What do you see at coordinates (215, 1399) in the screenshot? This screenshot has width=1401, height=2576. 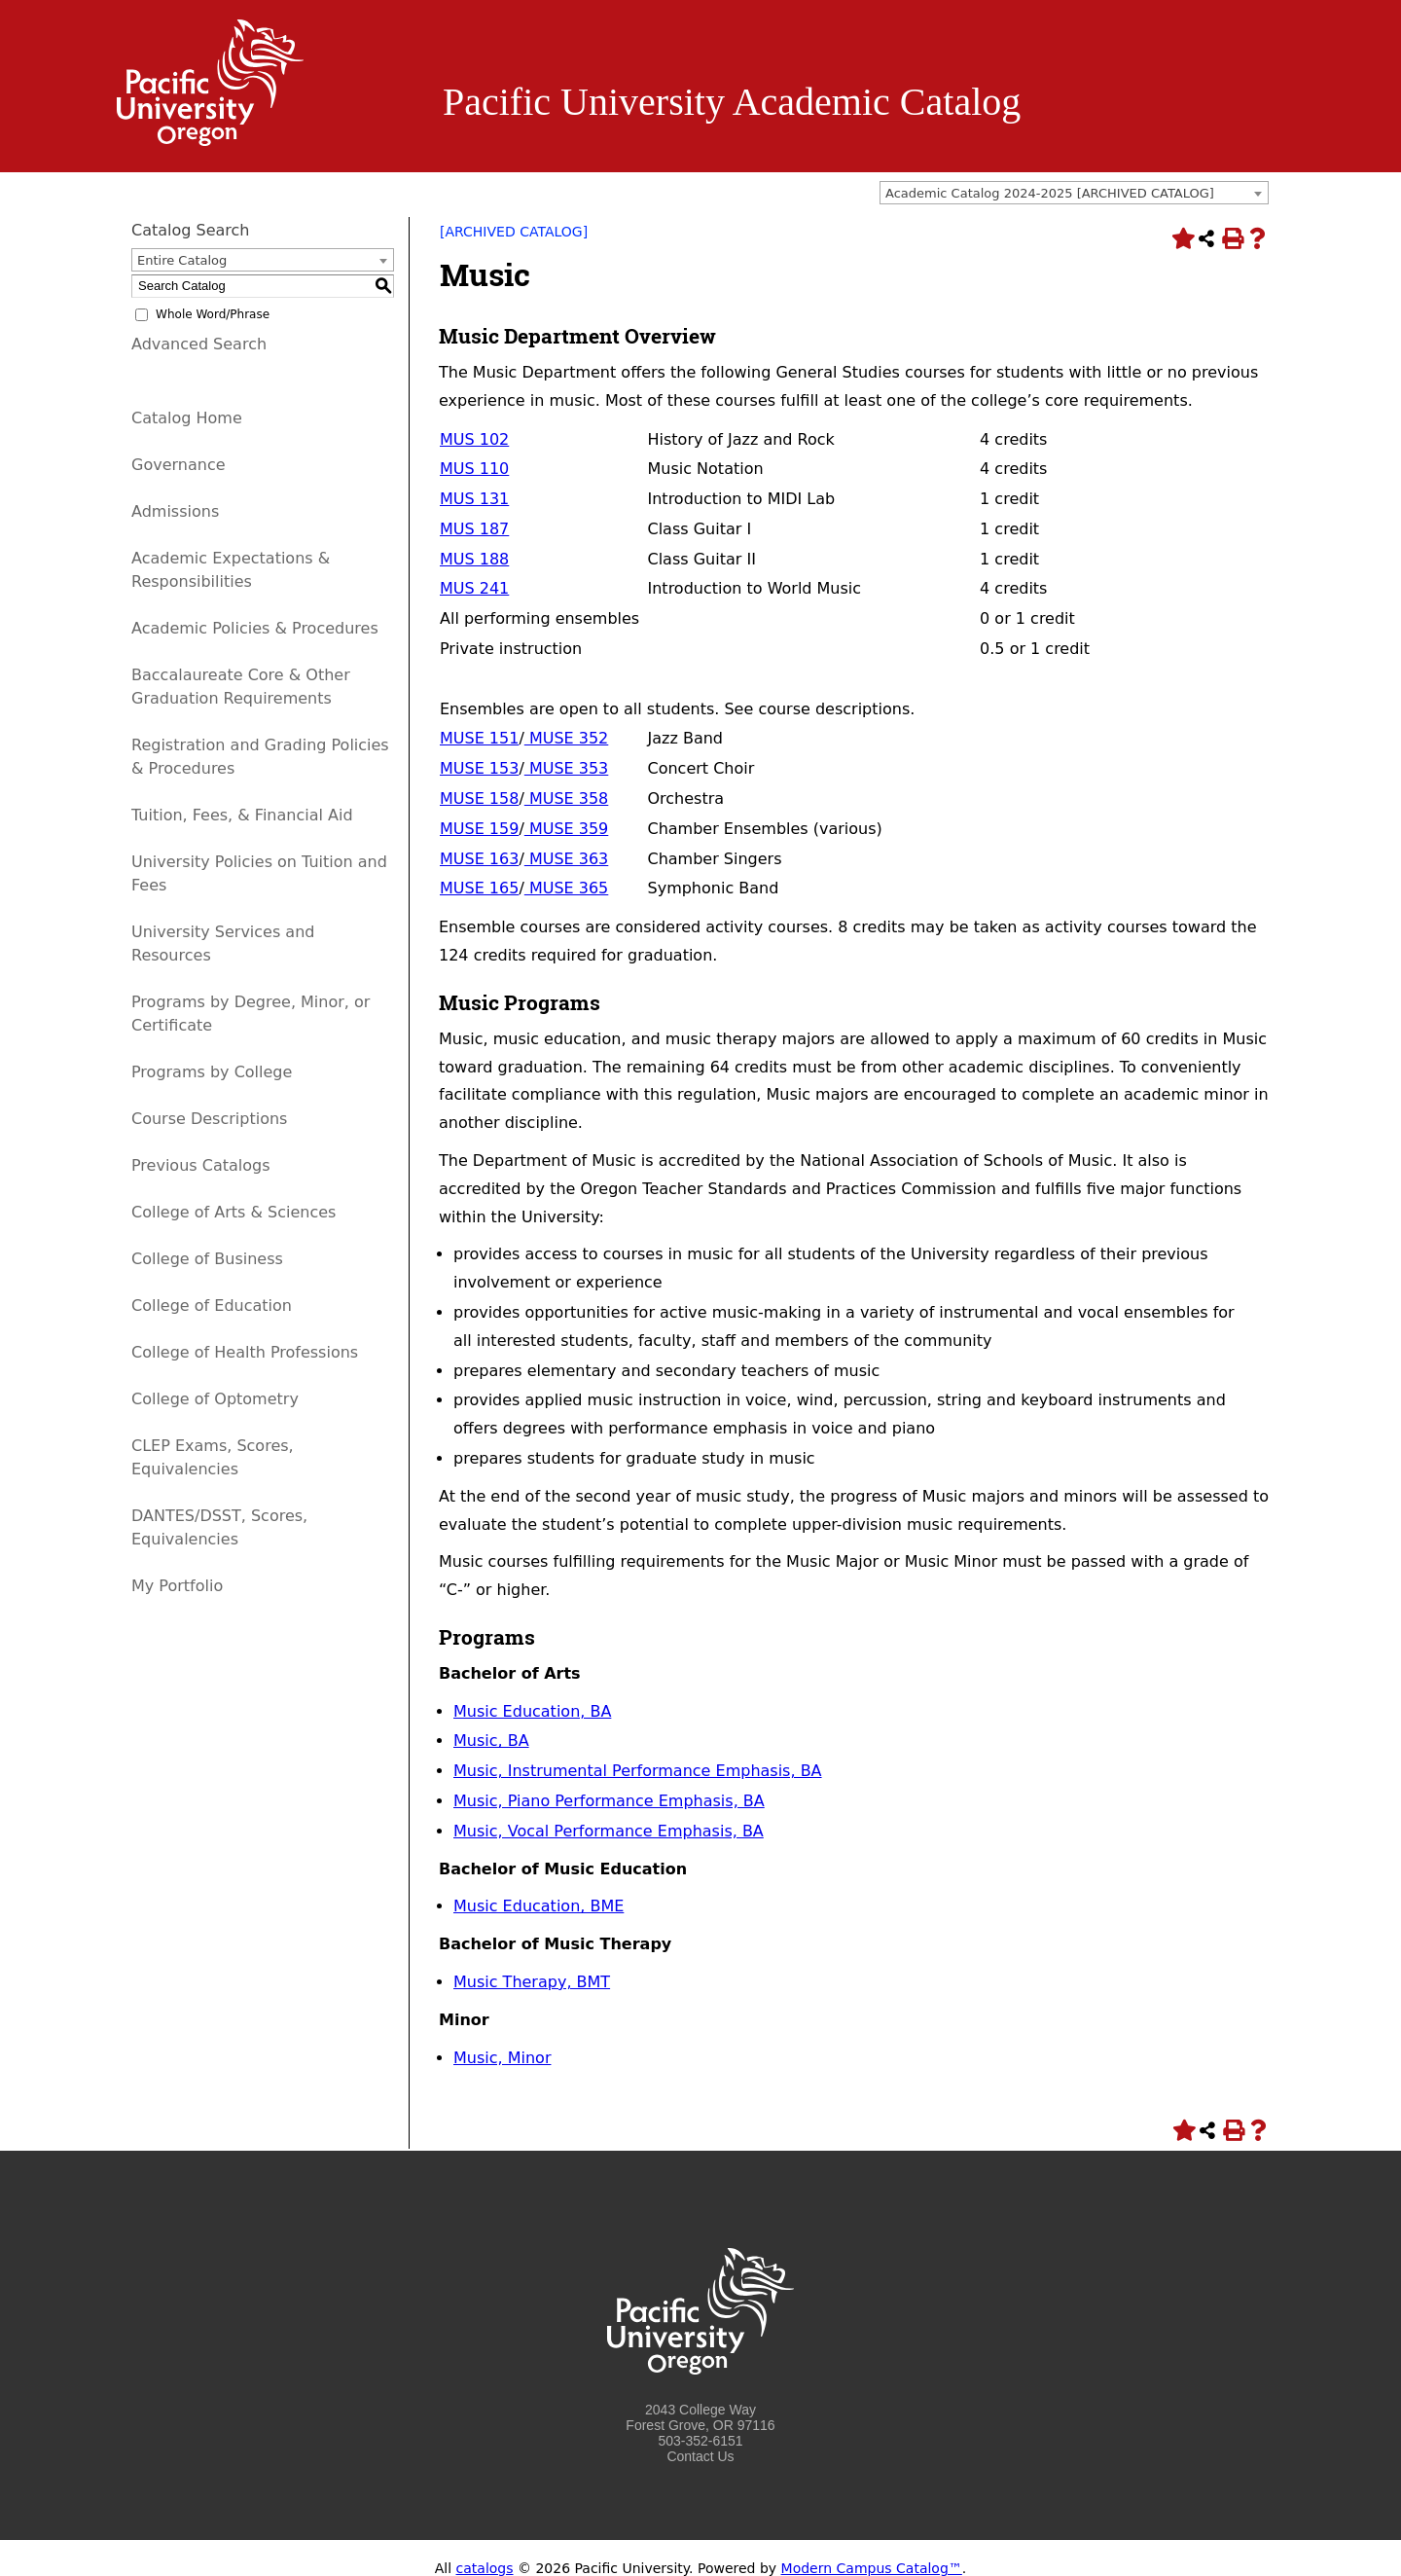 I see `College of Optometry` at bounding box center [215, 1399].